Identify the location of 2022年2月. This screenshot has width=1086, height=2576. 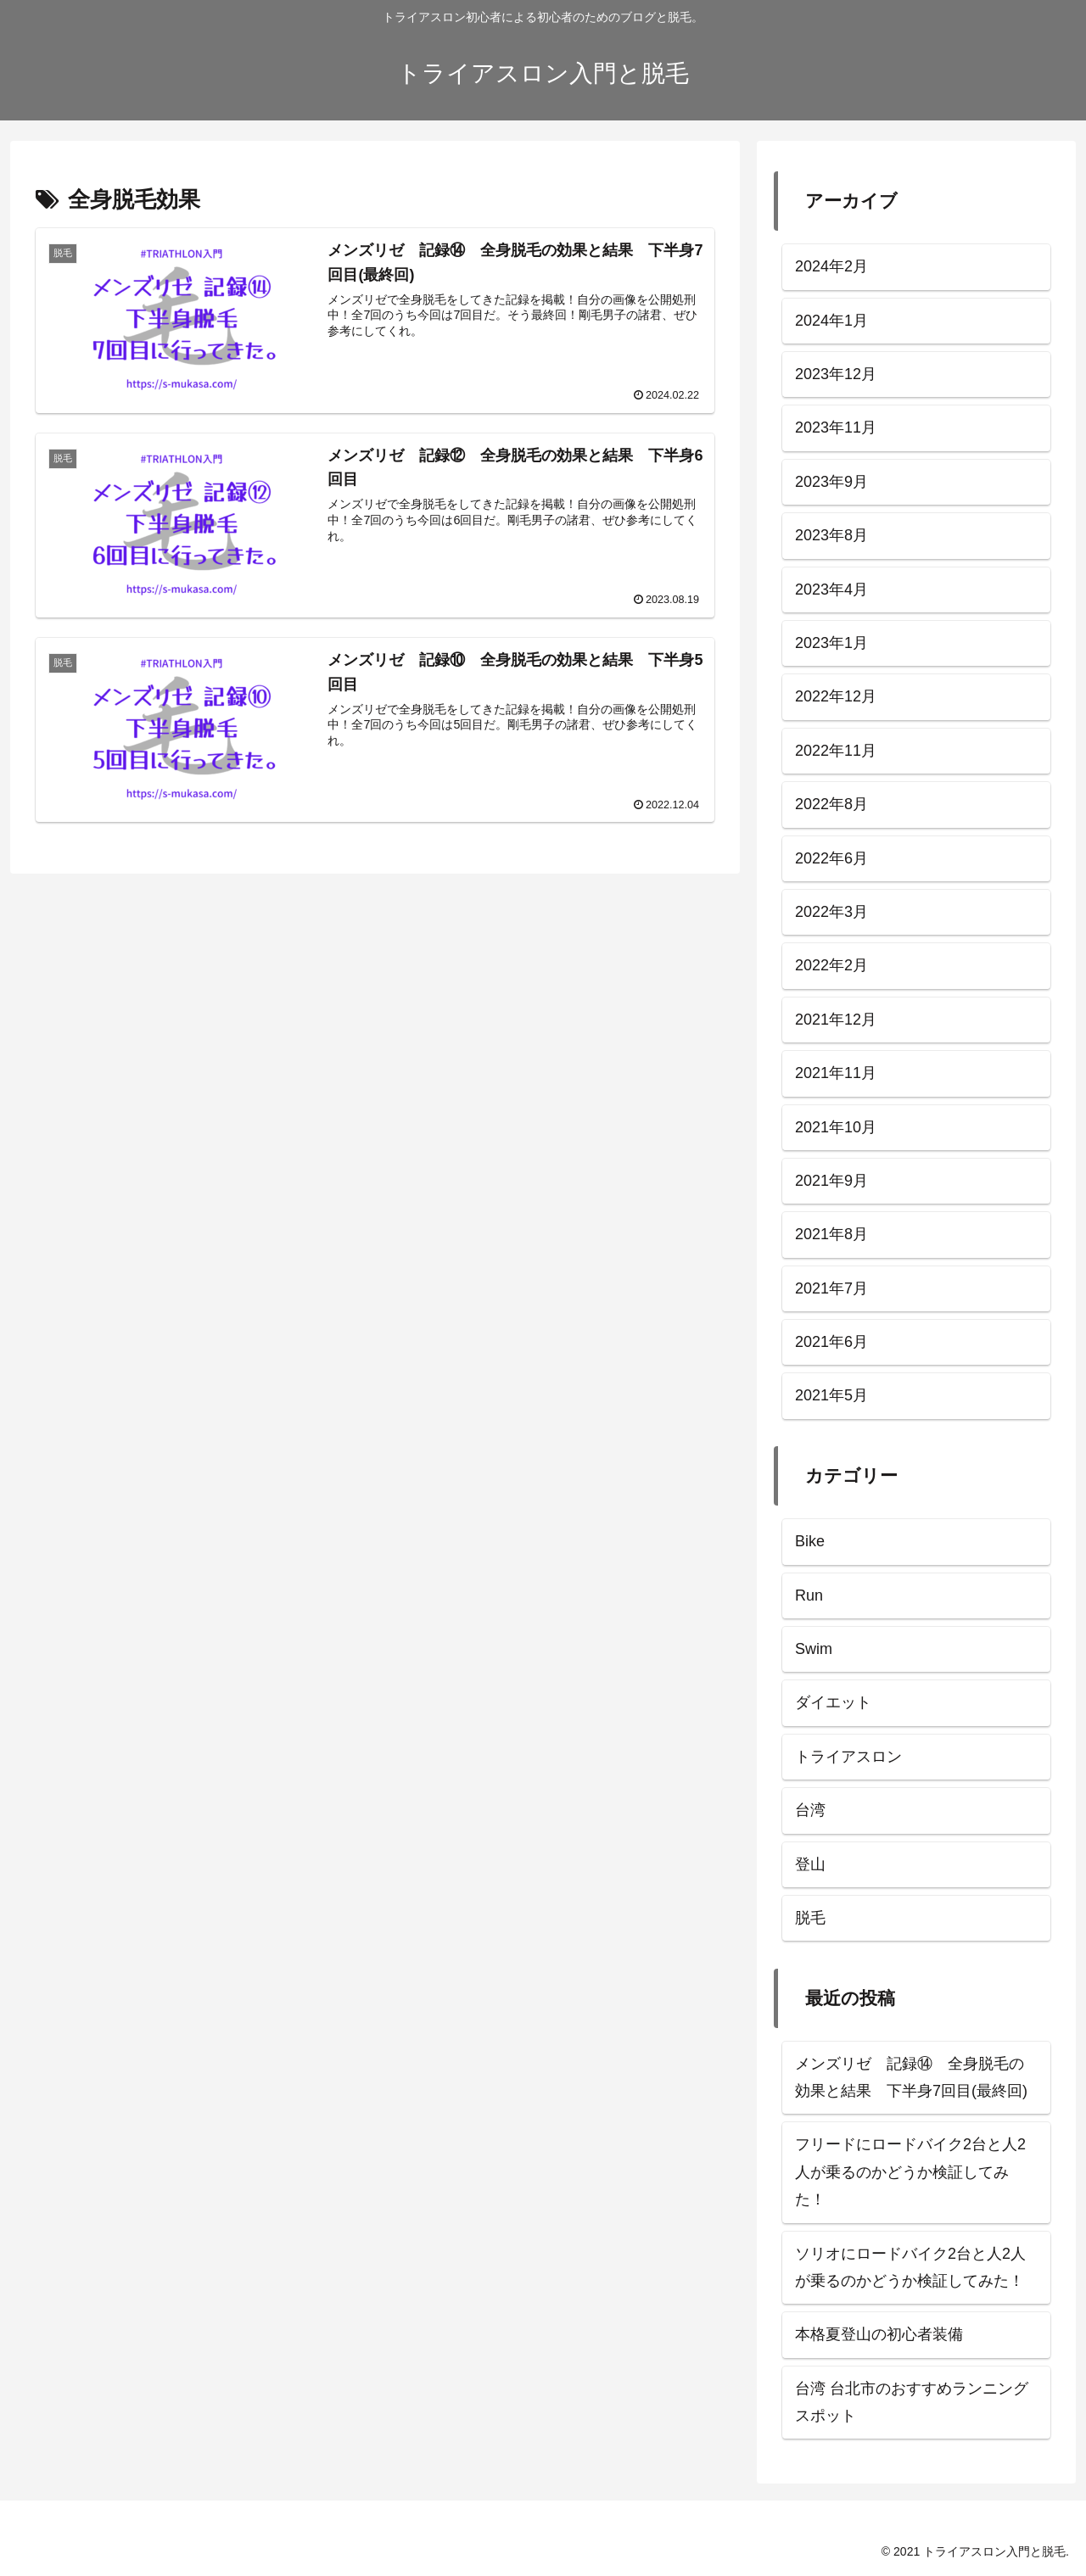
(831, 965).